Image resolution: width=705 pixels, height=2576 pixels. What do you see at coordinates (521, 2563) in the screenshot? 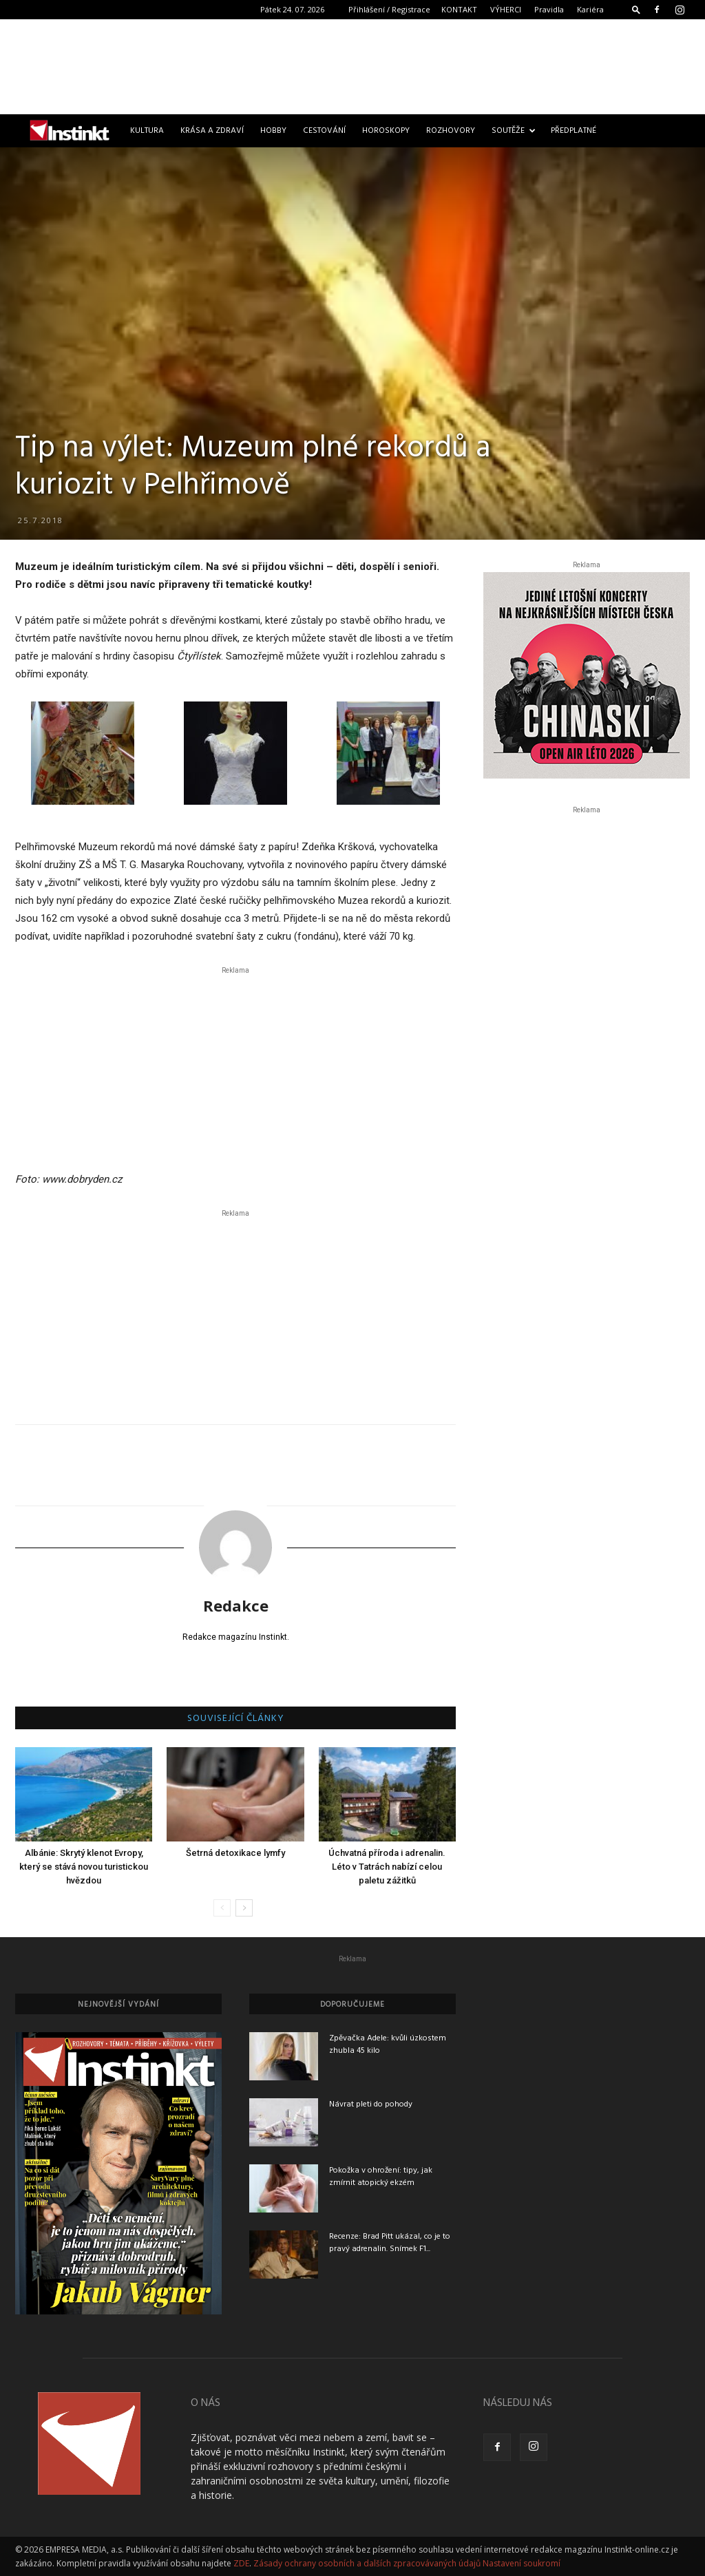
I see `Nastavení soukromí` at bounding box center [521, 2563].